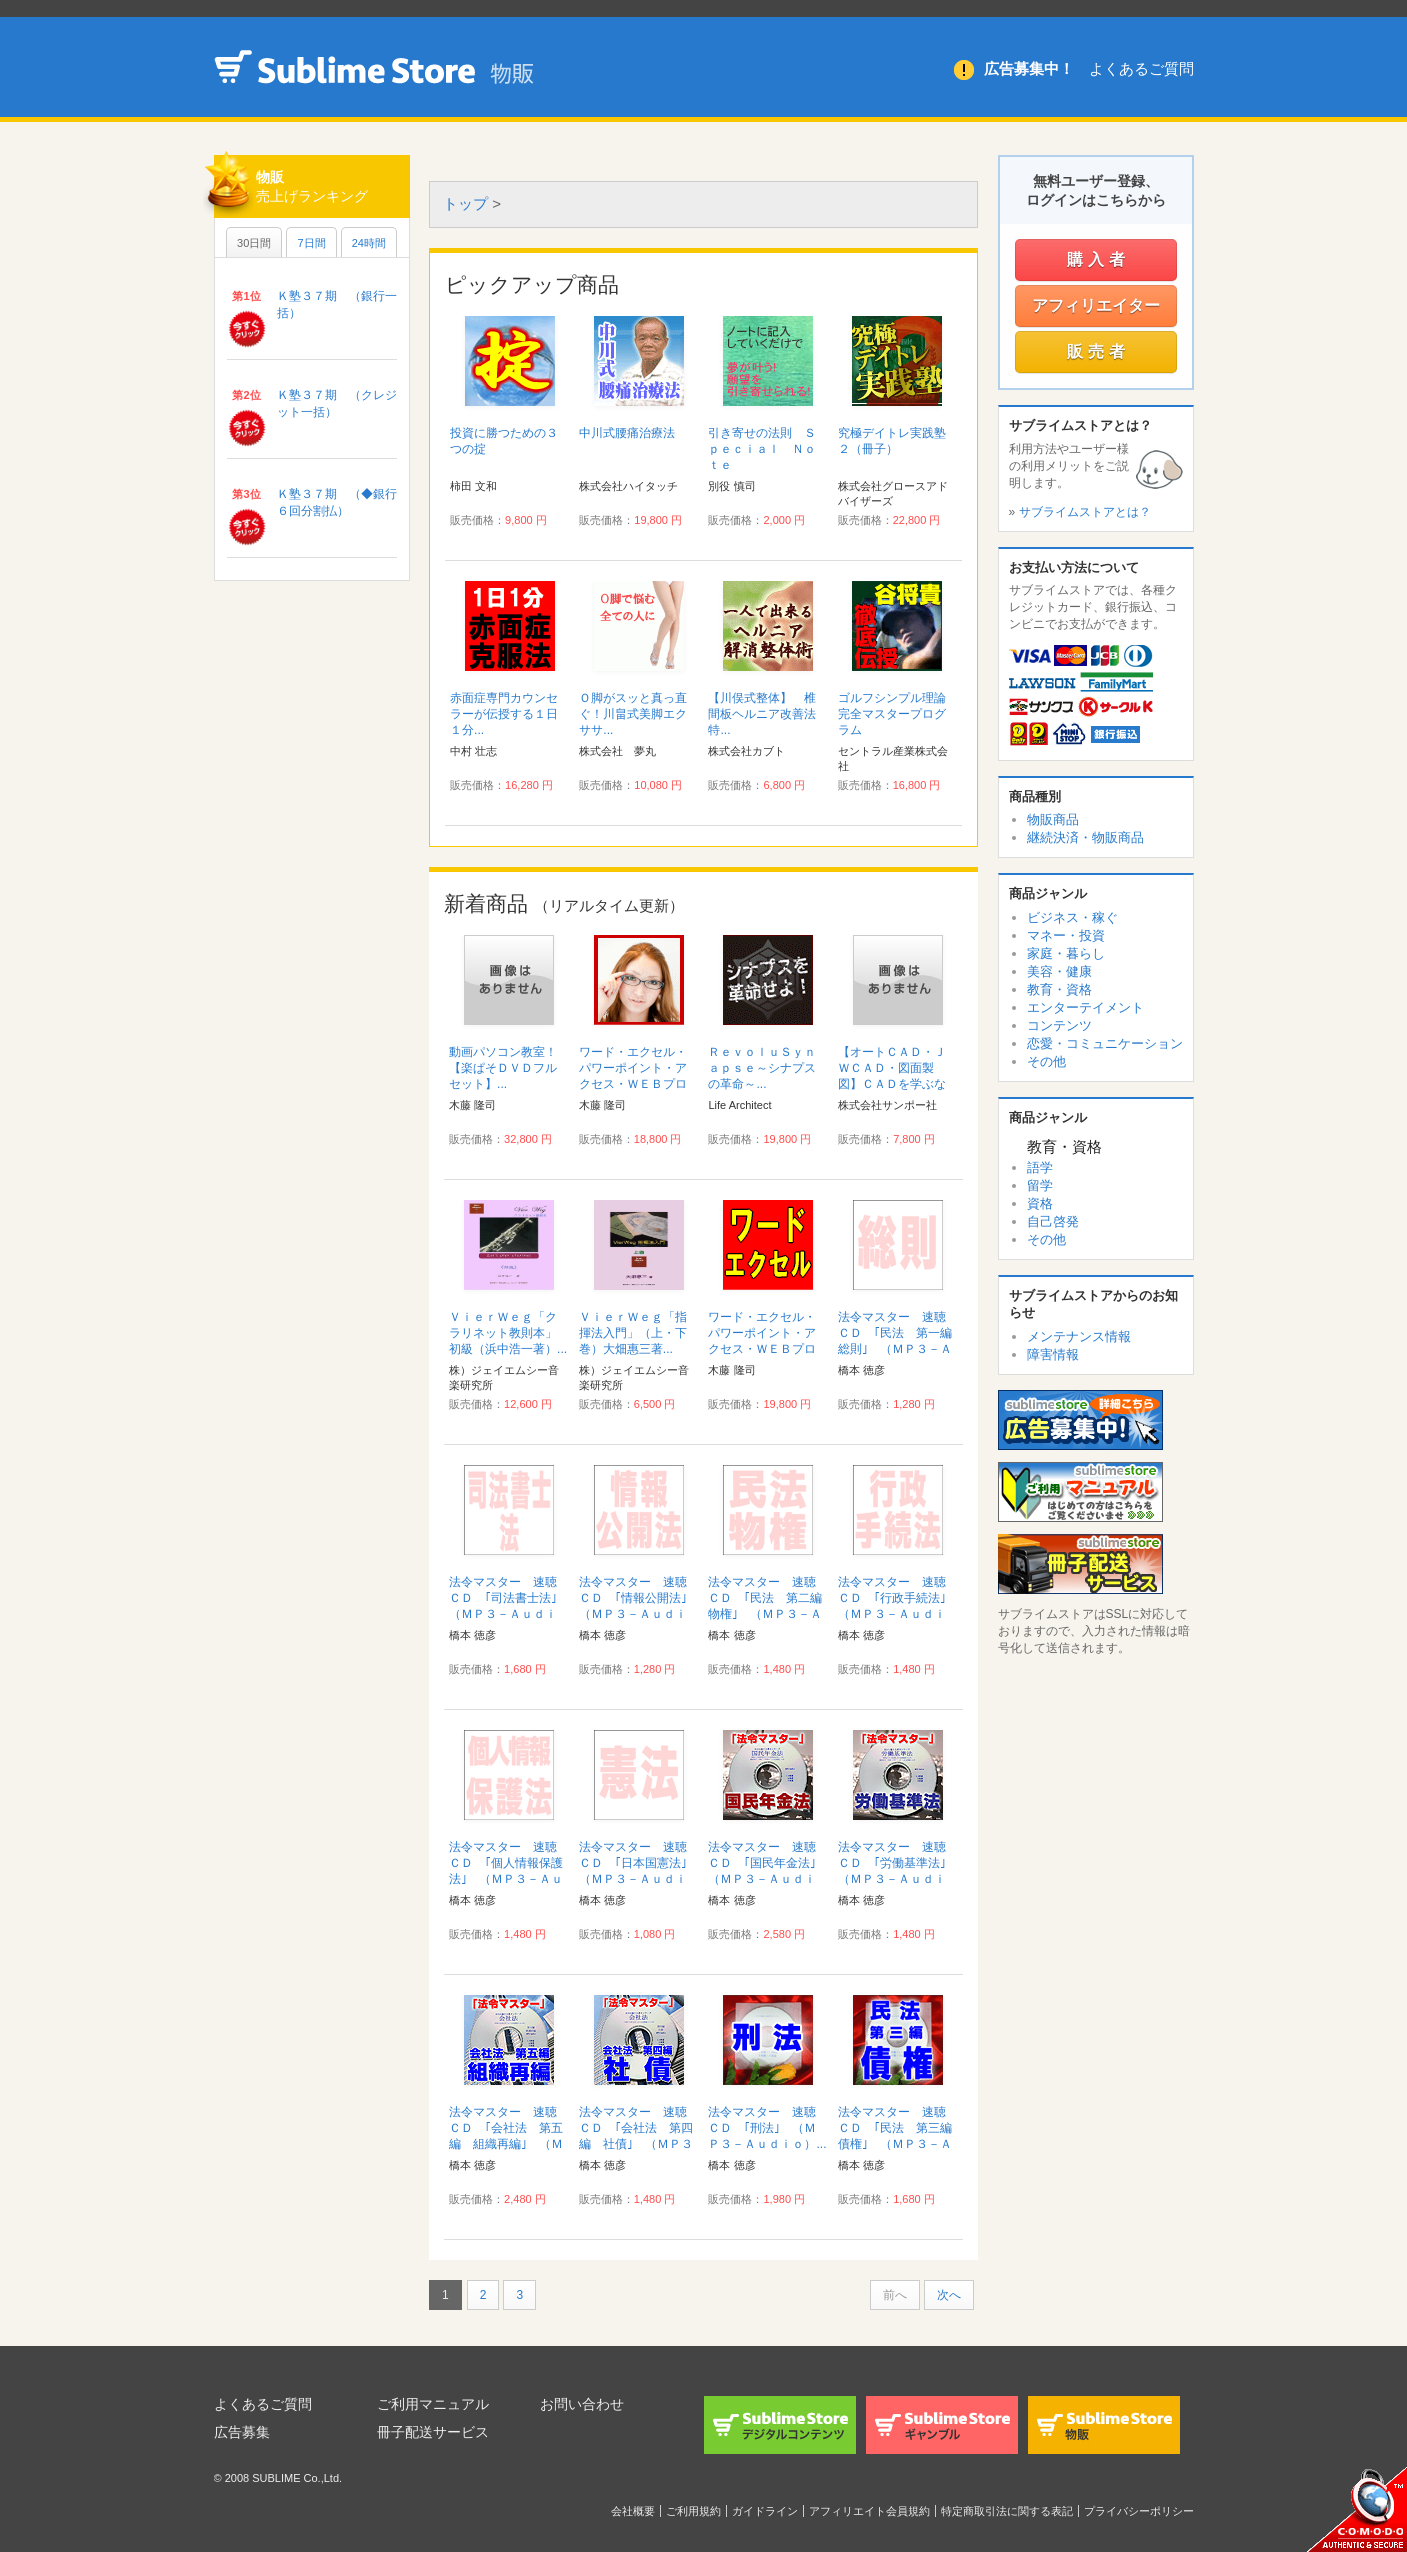 This screenshot has width=1407, height=2552. I want to click on 次へ, so click(949, 2295).